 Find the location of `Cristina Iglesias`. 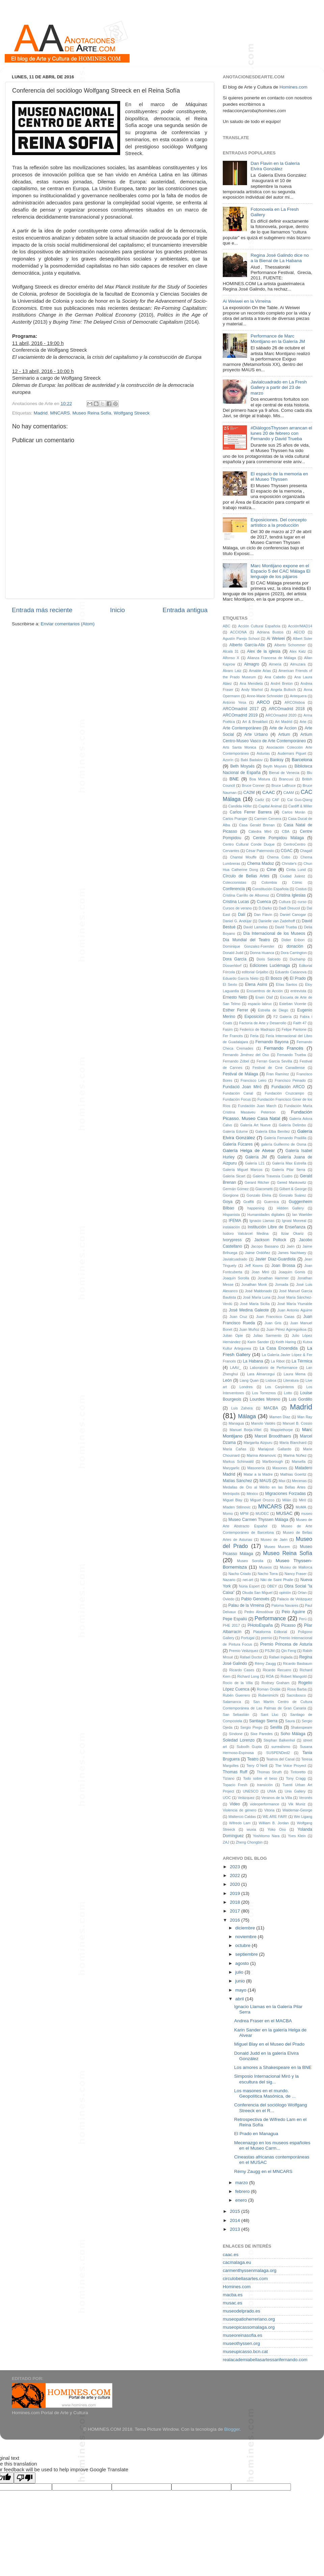

Cristina Iglesias is located at coordinates (291, 895).